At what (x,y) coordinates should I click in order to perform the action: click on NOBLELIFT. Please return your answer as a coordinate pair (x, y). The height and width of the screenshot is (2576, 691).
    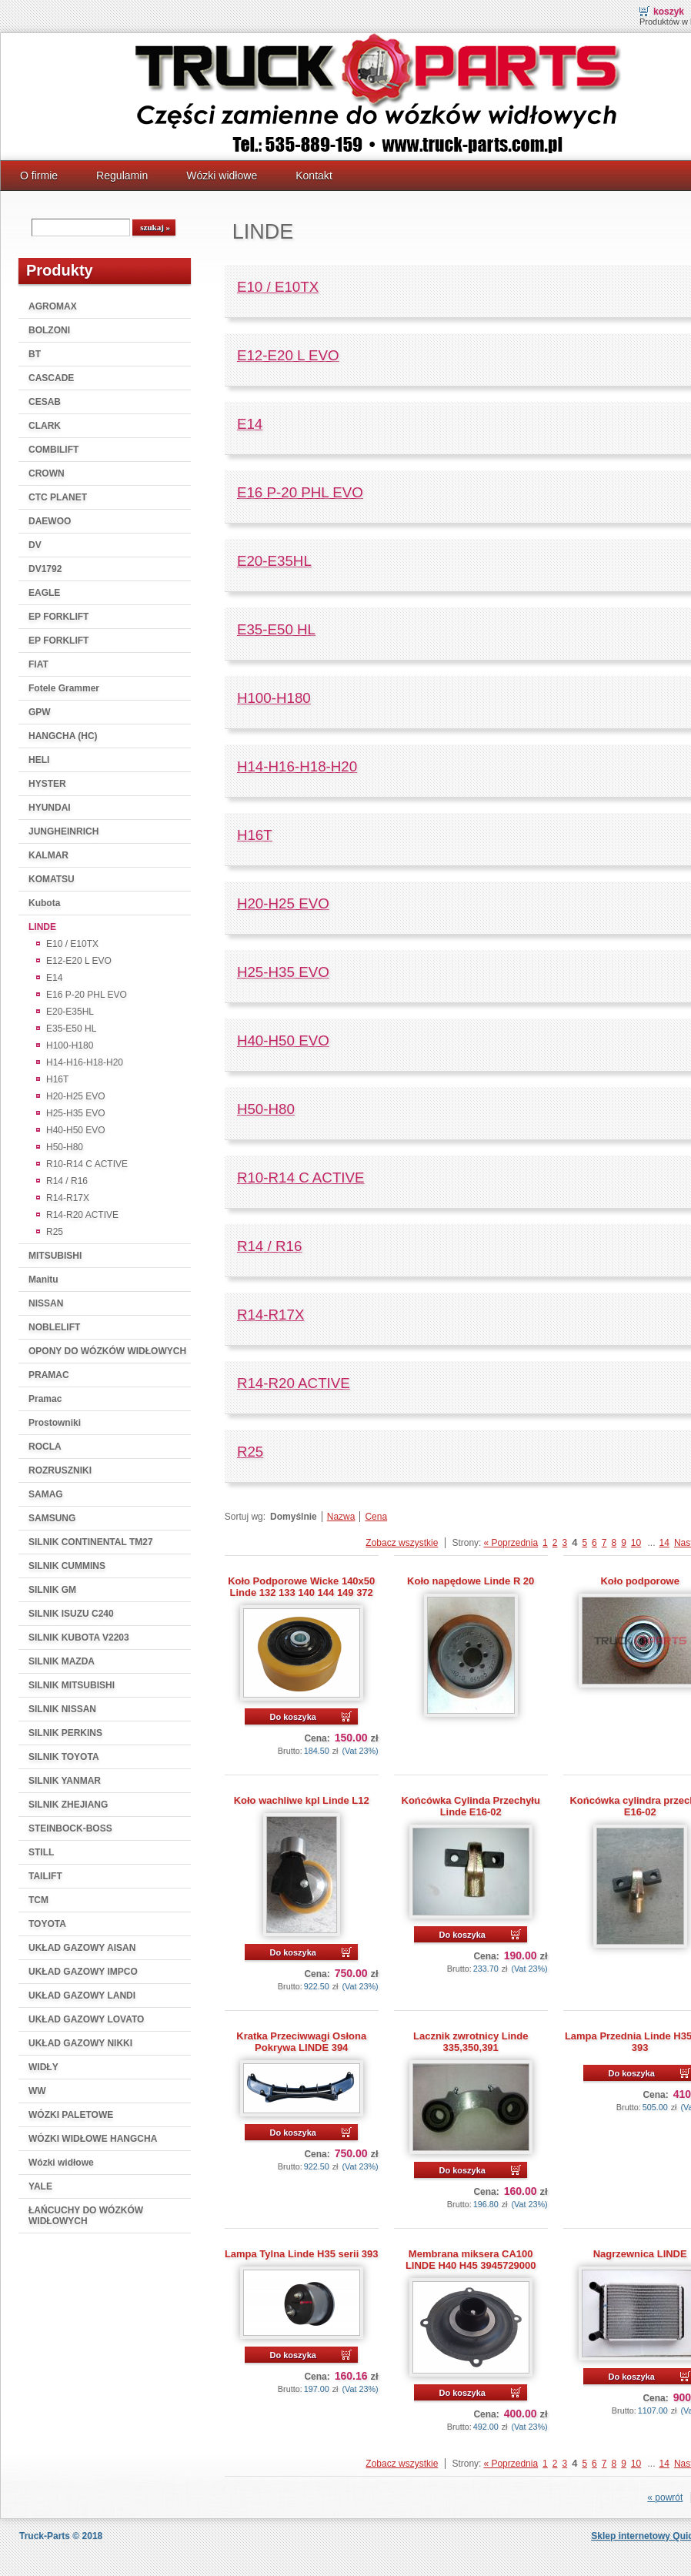
    Looking at the image, I should click on (54, 1327).